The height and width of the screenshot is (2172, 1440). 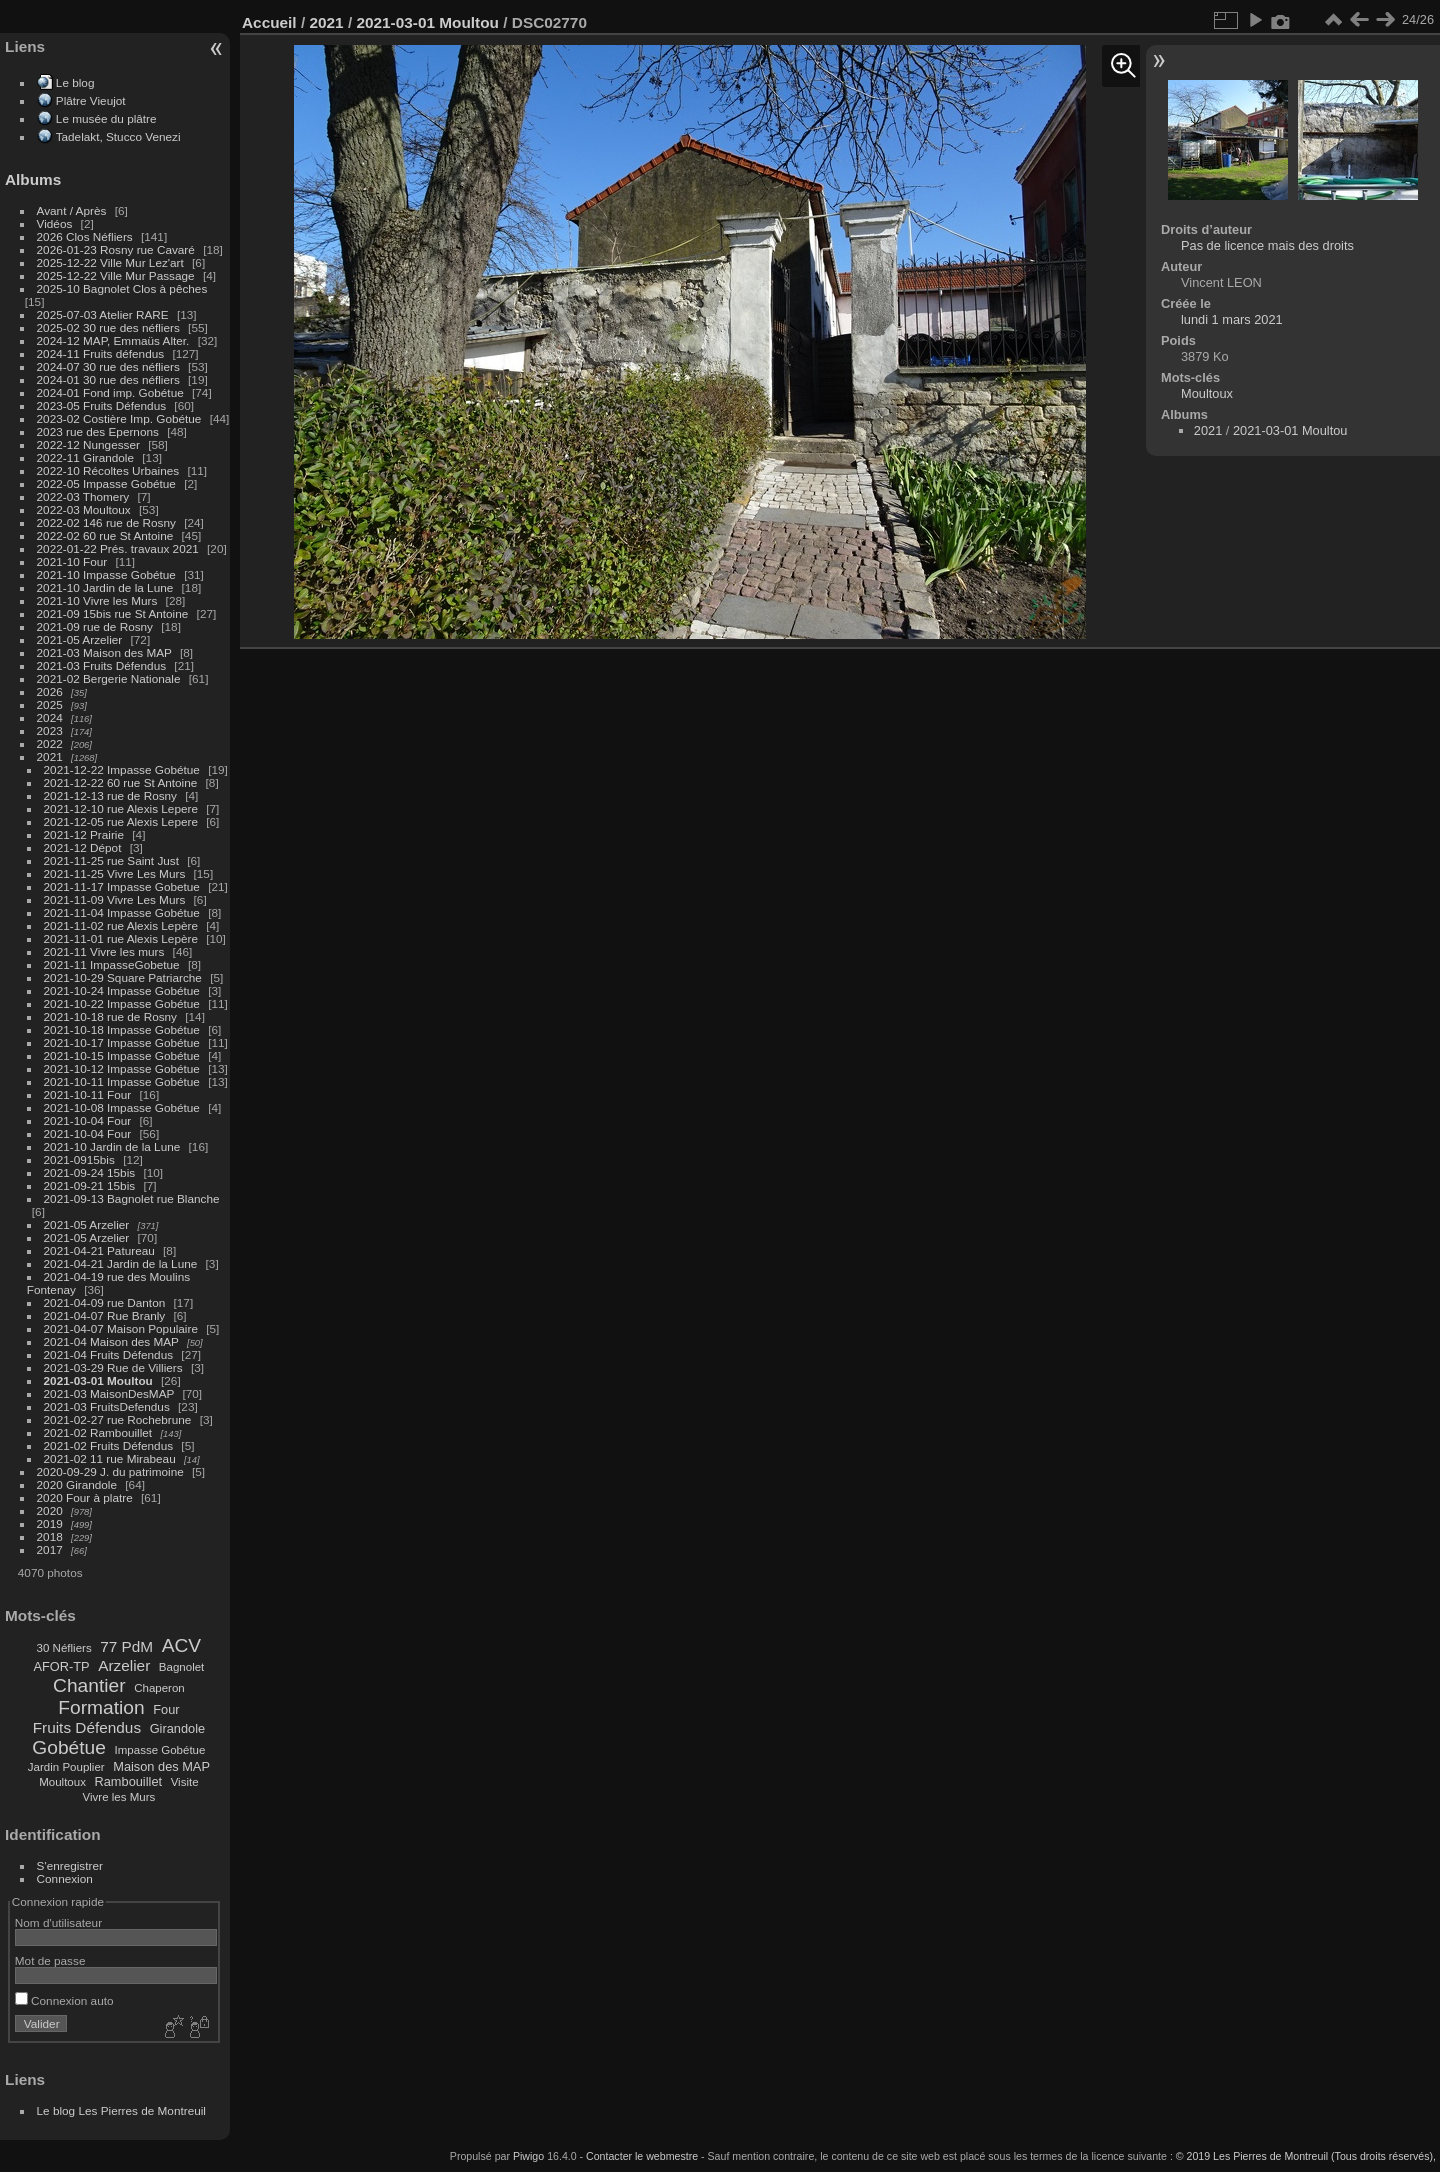 I want to click on 2021-12 Prairie, so click(x=84, y=834).